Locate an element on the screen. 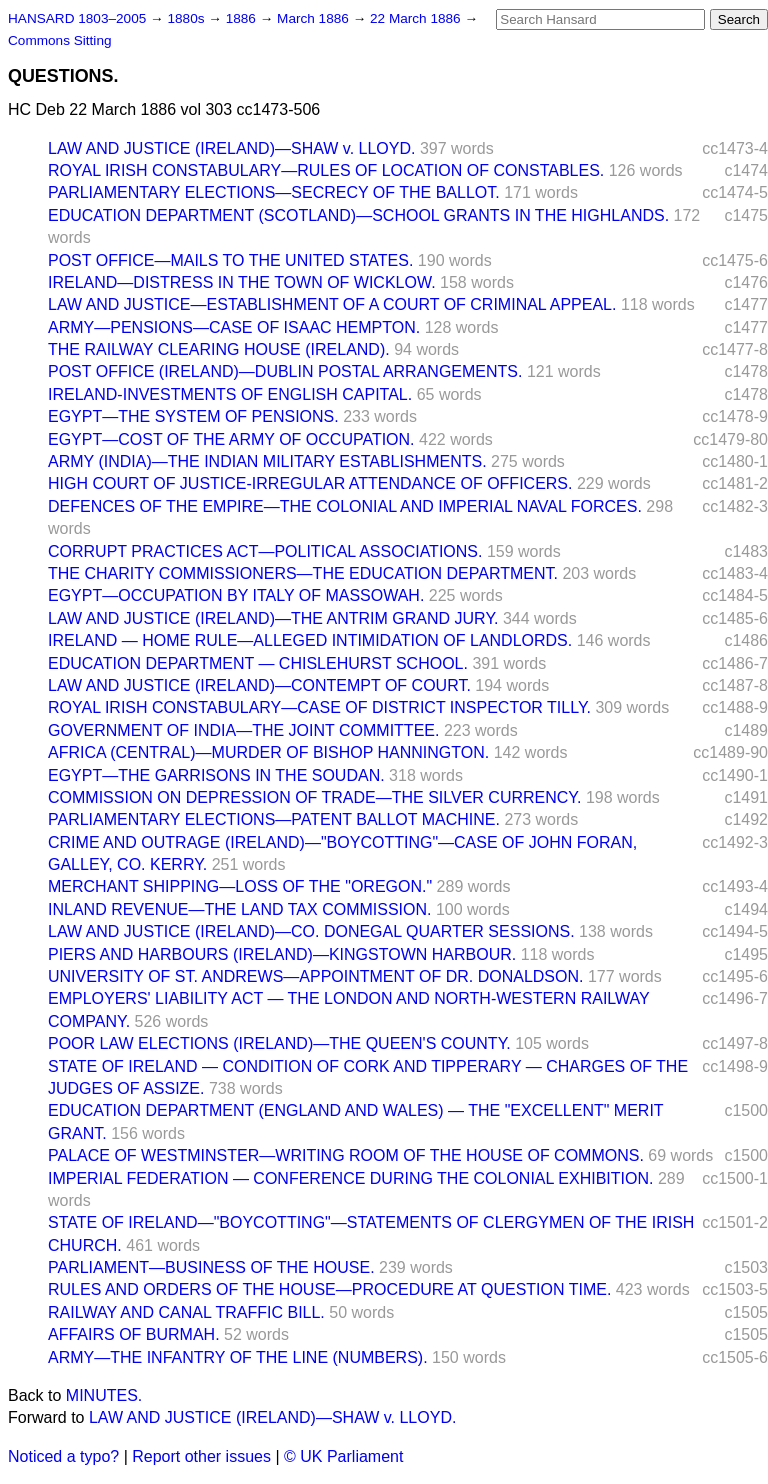 Image resolution: width=768 pixels, height=1484 pixels. POST OFFICE (IRELAND)—DUBLIN POSTAL ARRANGEMENTS. is located at coordinates (285, 371).